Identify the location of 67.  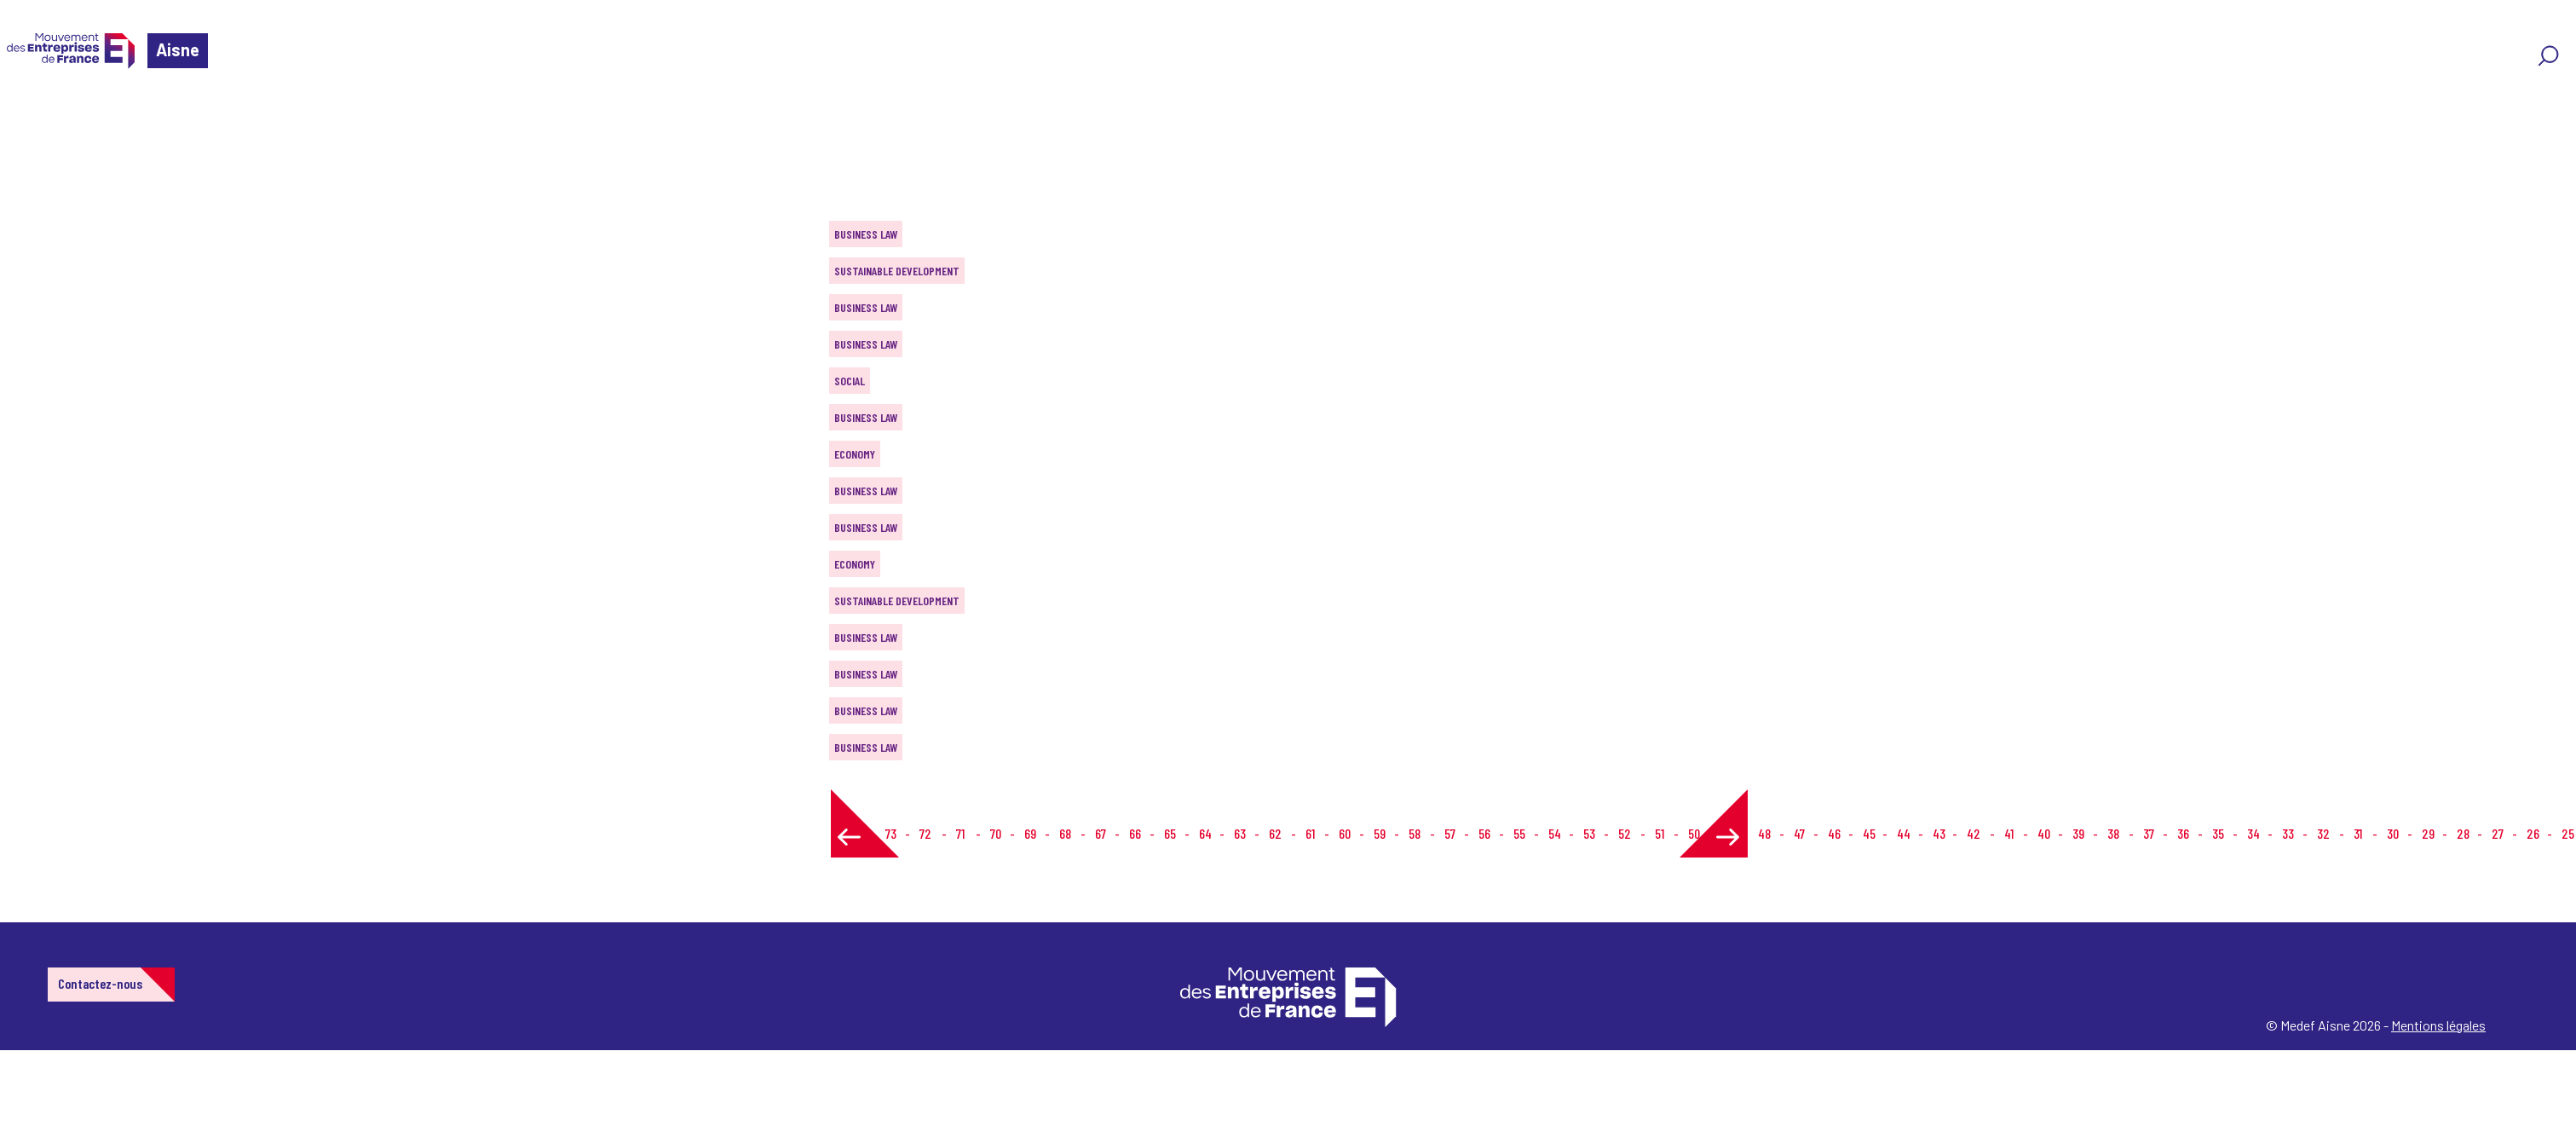
(1100, 833).